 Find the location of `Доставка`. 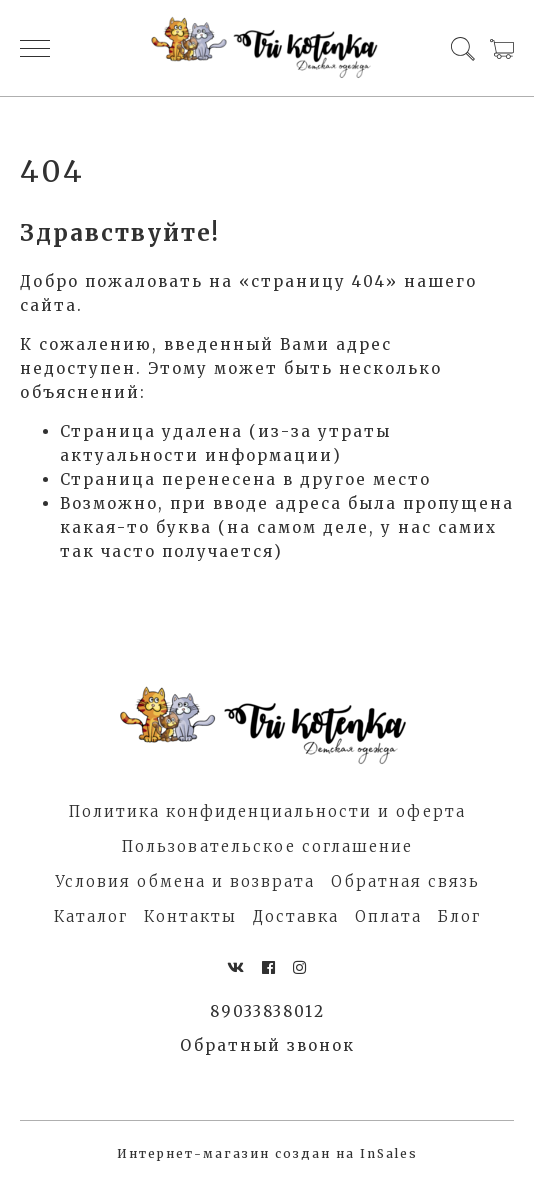

Доставка is located at coordinates (296, 916).